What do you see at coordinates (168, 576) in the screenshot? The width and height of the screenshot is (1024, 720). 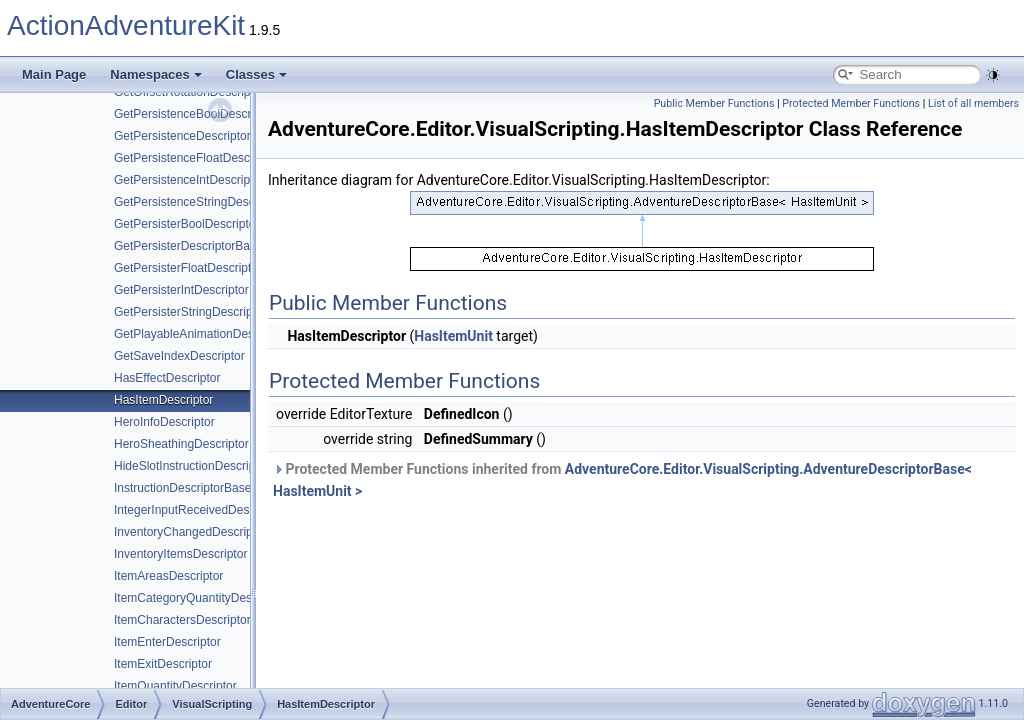 I see `ItemAreasDescriptor` at bounding box center [168, 576].